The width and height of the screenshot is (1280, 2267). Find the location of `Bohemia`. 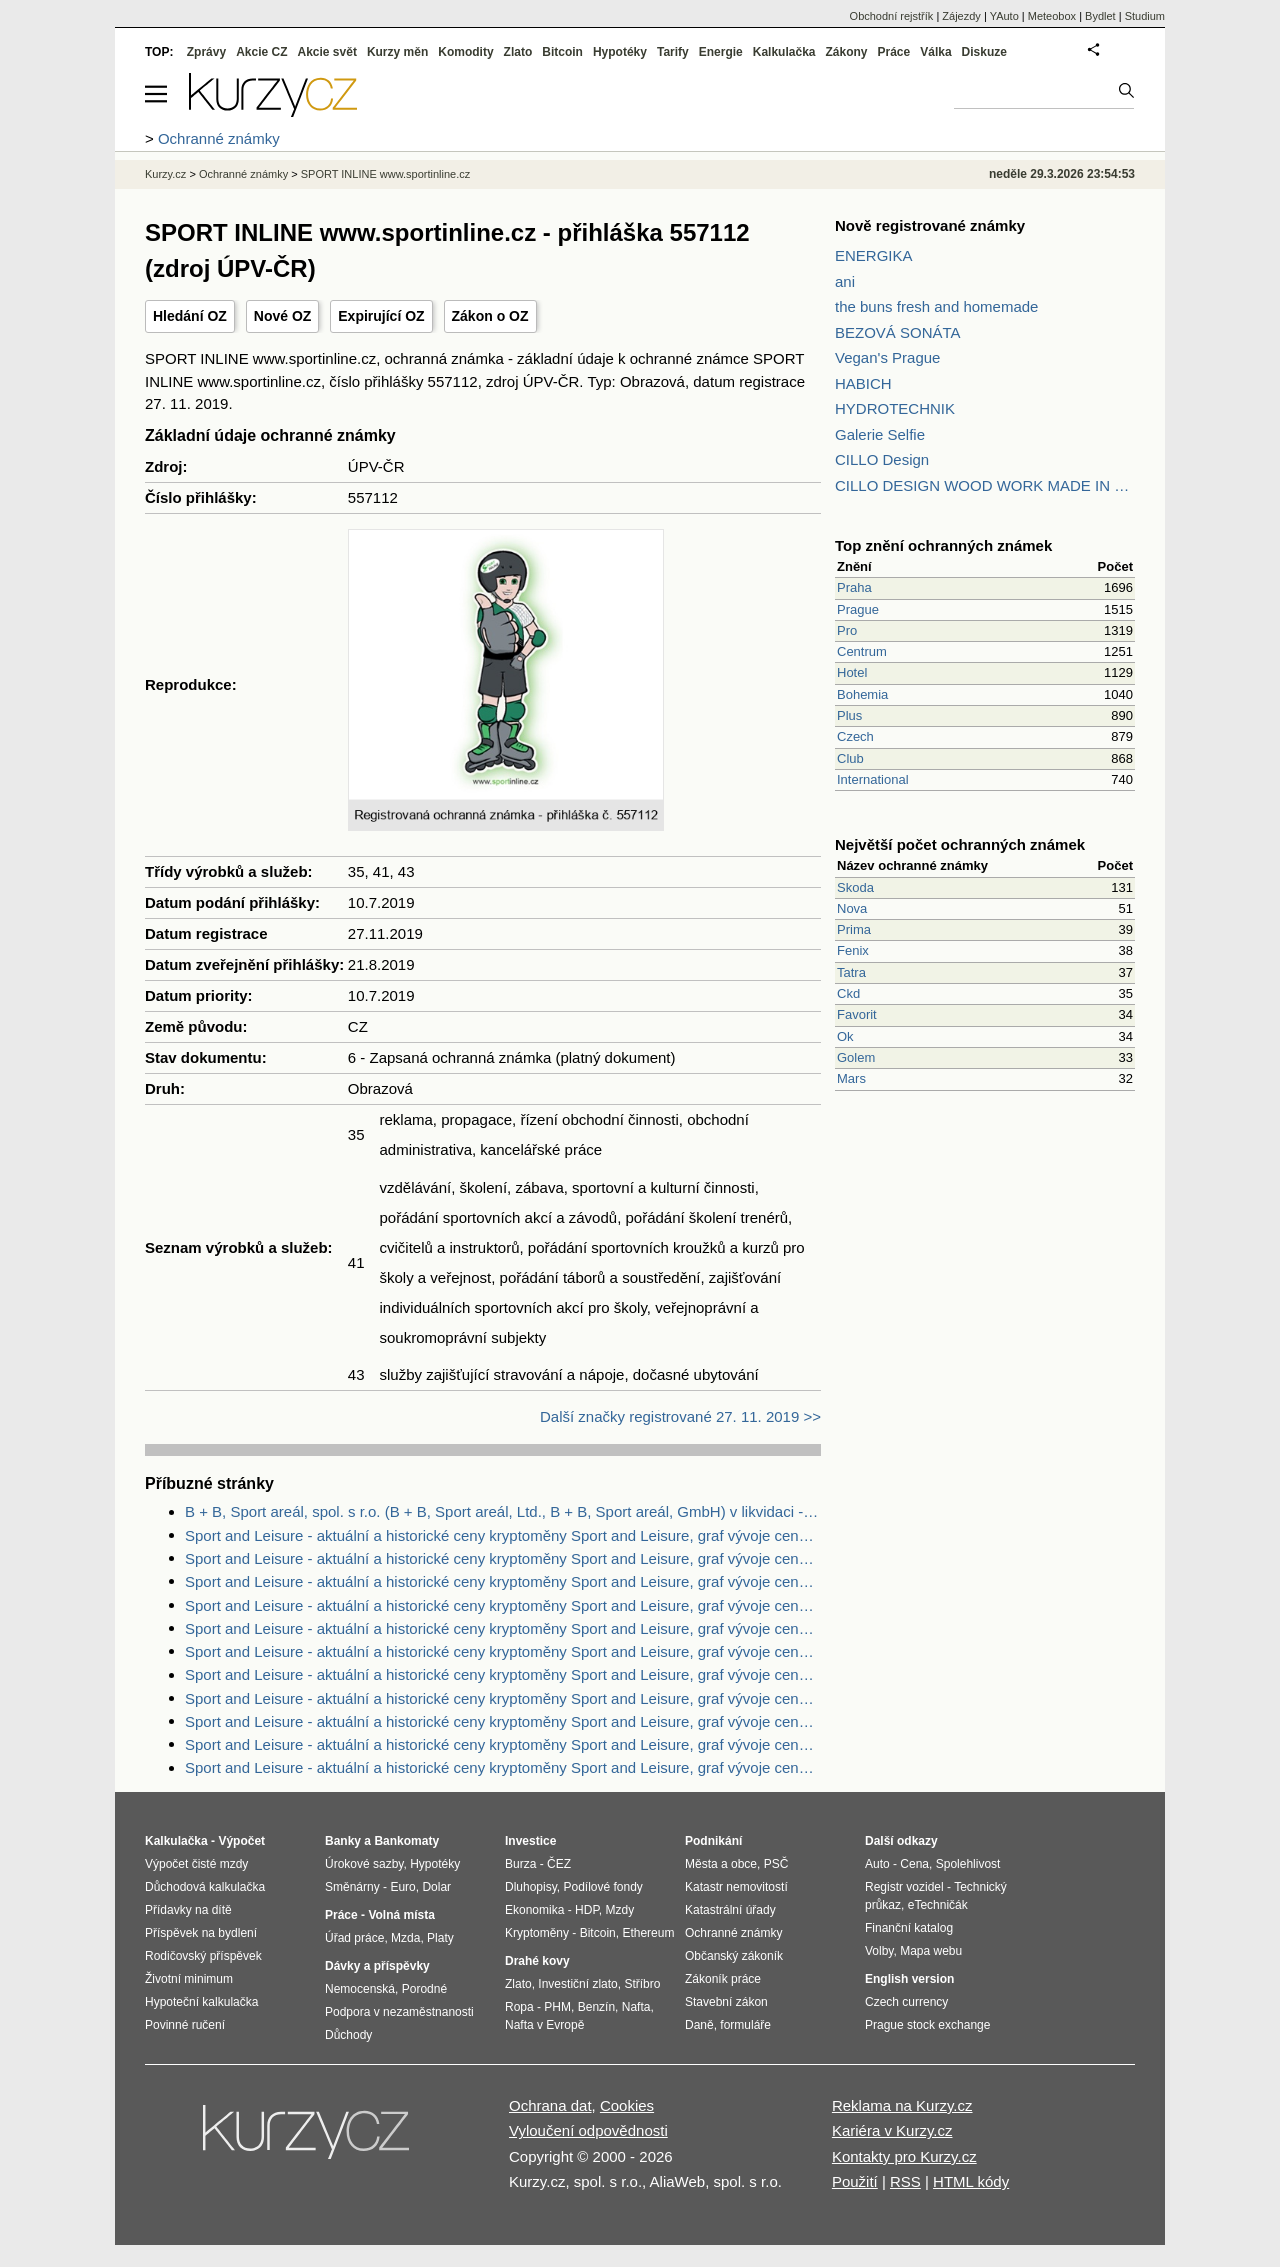

Bohemia is located at coordinates (862, 694).